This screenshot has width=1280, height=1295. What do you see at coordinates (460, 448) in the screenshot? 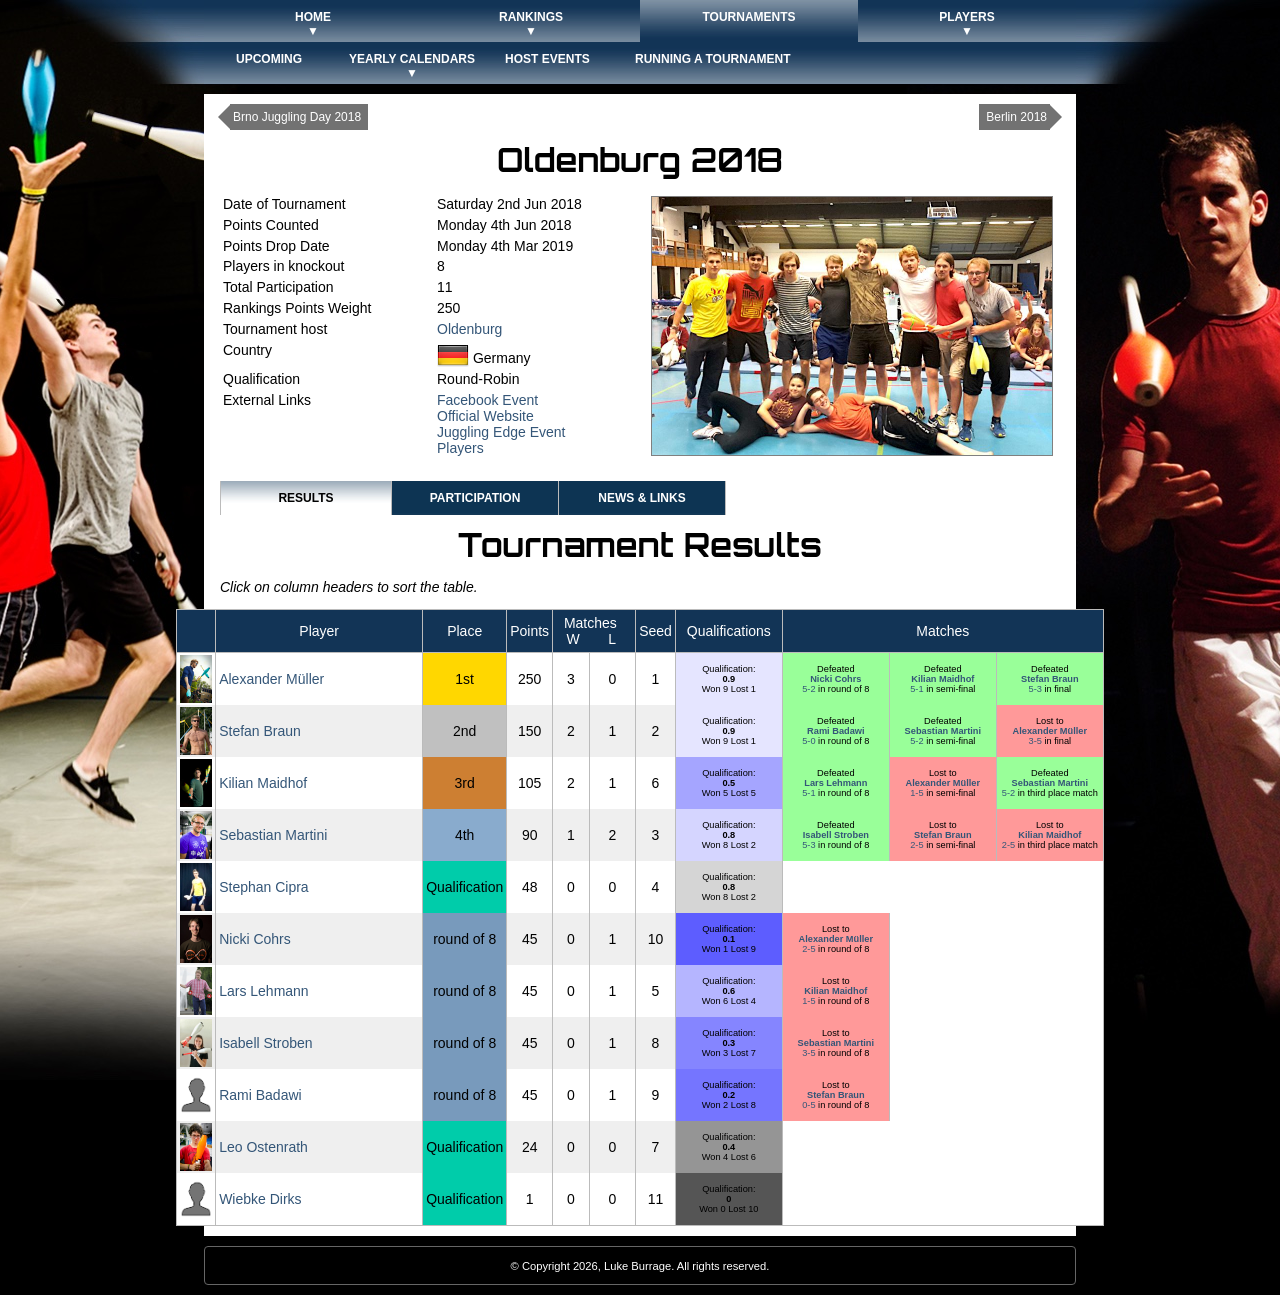
I see `Players` at bounding box center [460, 448].